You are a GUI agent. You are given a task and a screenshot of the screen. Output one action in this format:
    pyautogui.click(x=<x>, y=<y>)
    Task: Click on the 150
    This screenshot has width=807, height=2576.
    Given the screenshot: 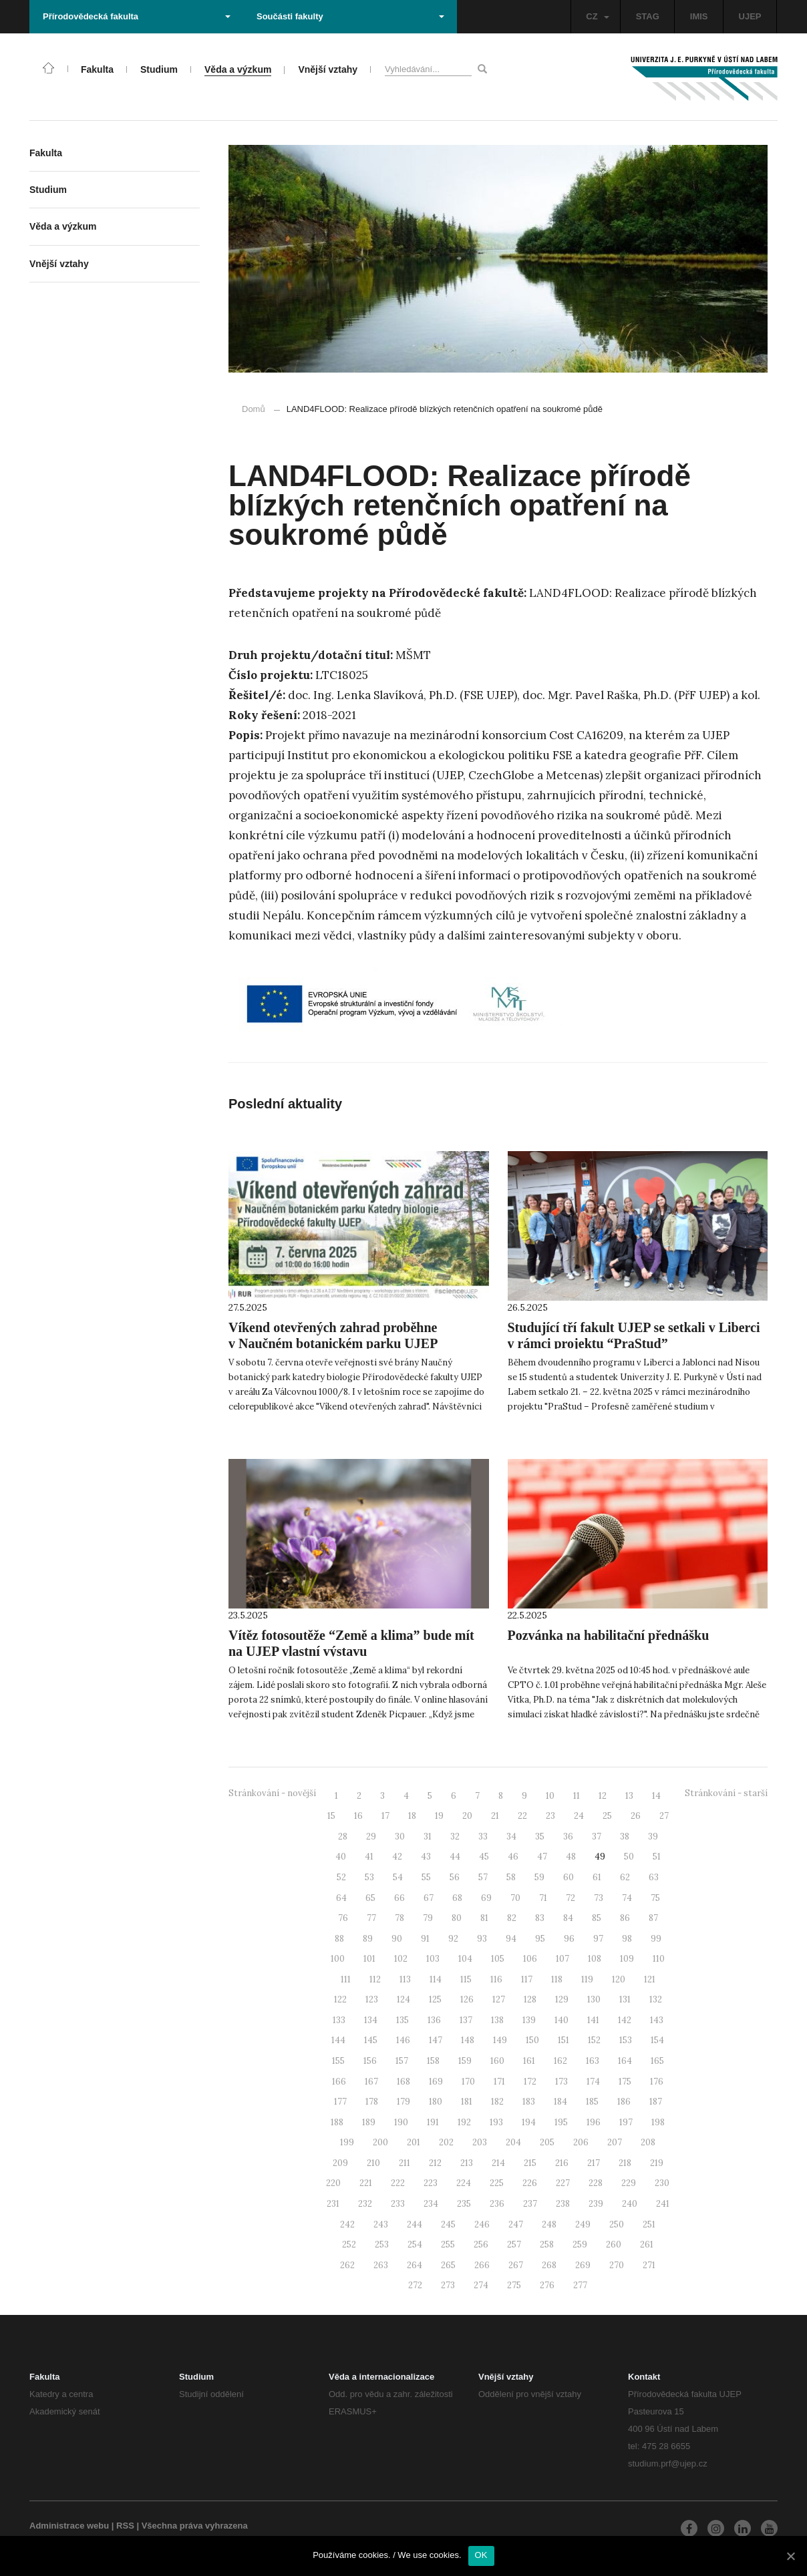 What is the action you would take?
    pyautogui.click(x=532, y=2040)
    